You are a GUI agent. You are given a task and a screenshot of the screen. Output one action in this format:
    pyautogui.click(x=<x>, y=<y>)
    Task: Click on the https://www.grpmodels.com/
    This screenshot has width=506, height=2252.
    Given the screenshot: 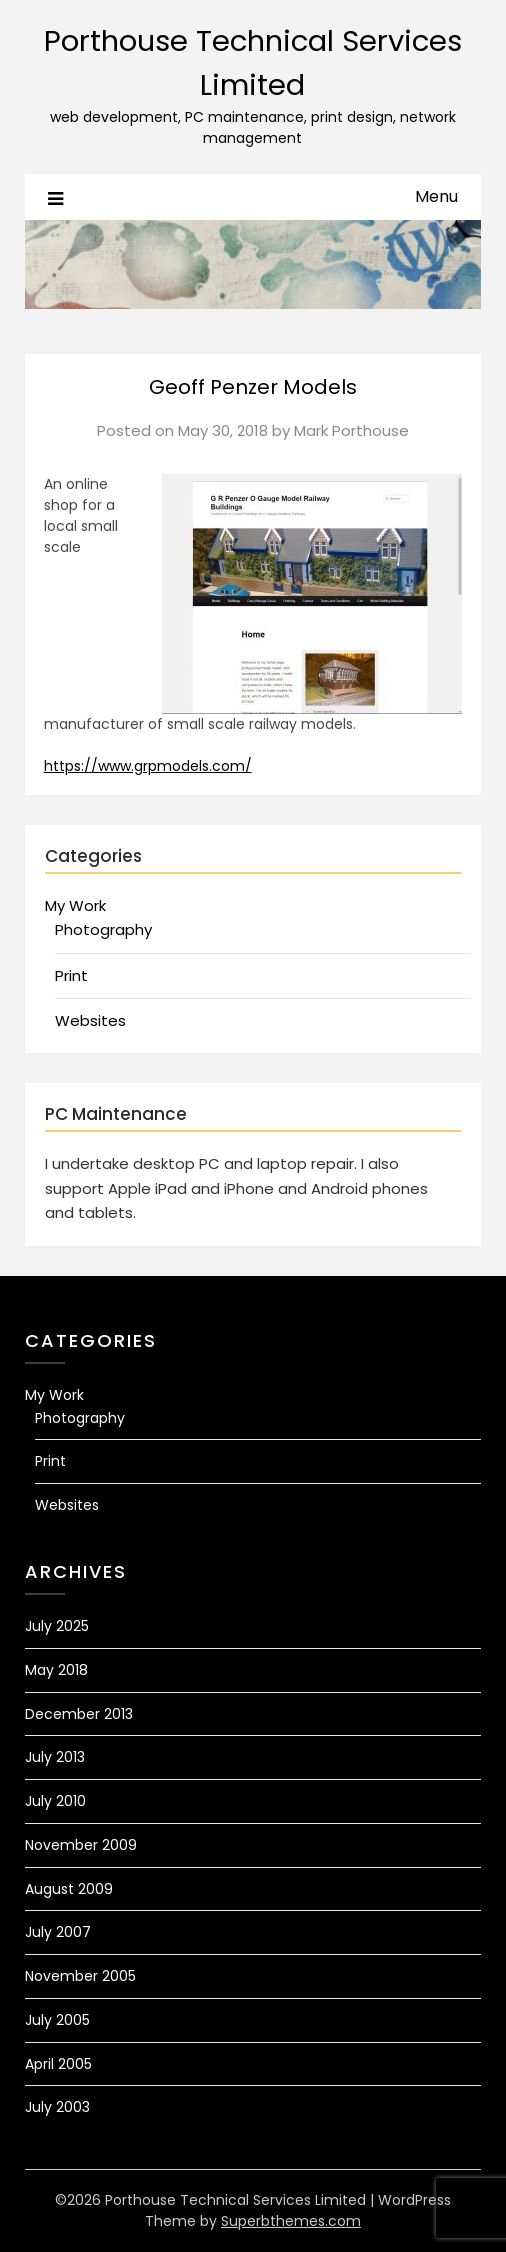 What is the action you would take?
    pyautogui.click(x=148, y=766)
    